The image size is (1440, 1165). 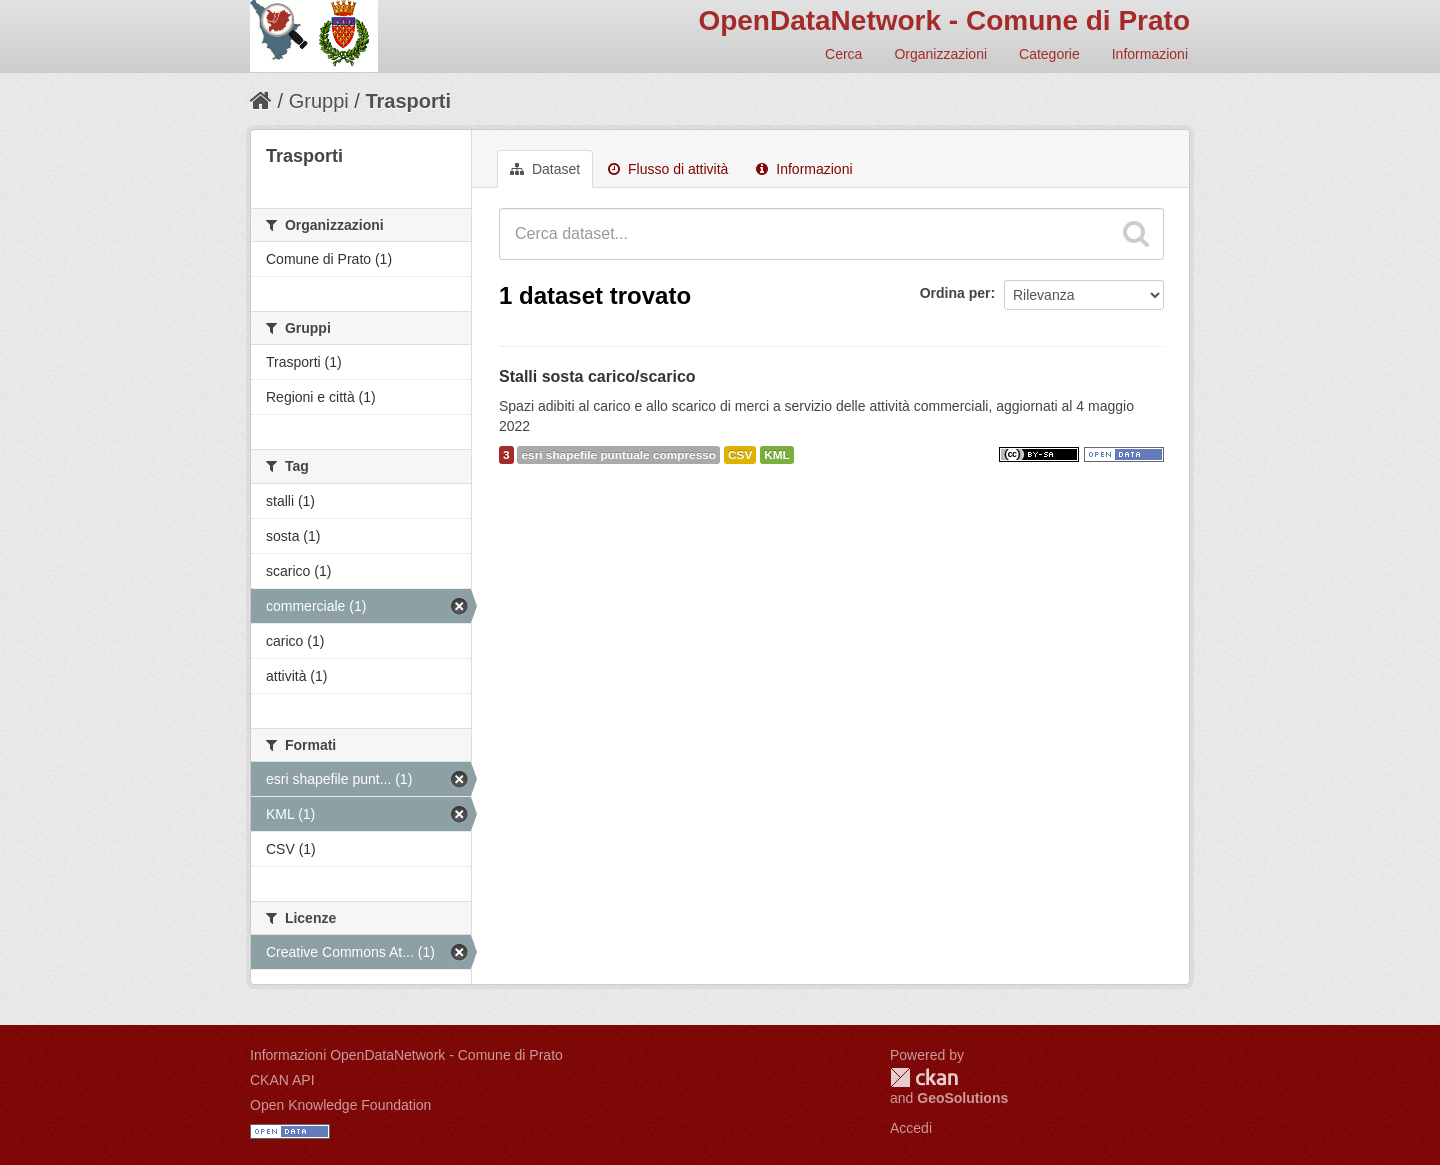 I want to click on CSV, so click(x=740, y=455).